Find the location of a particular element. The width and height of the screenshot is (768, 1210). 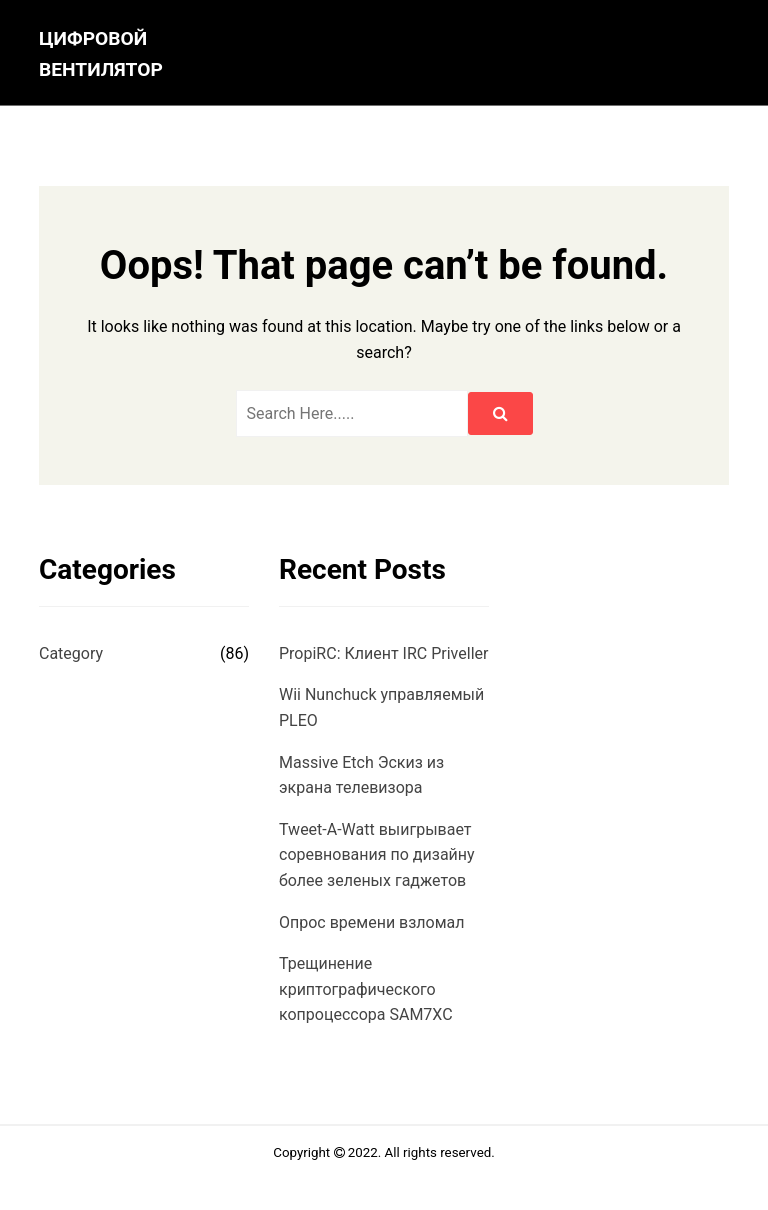

Tweet-A-Watt выигрывает соревнования по дизайну более зеленых гаджетов is located at coordinates (377, 855).